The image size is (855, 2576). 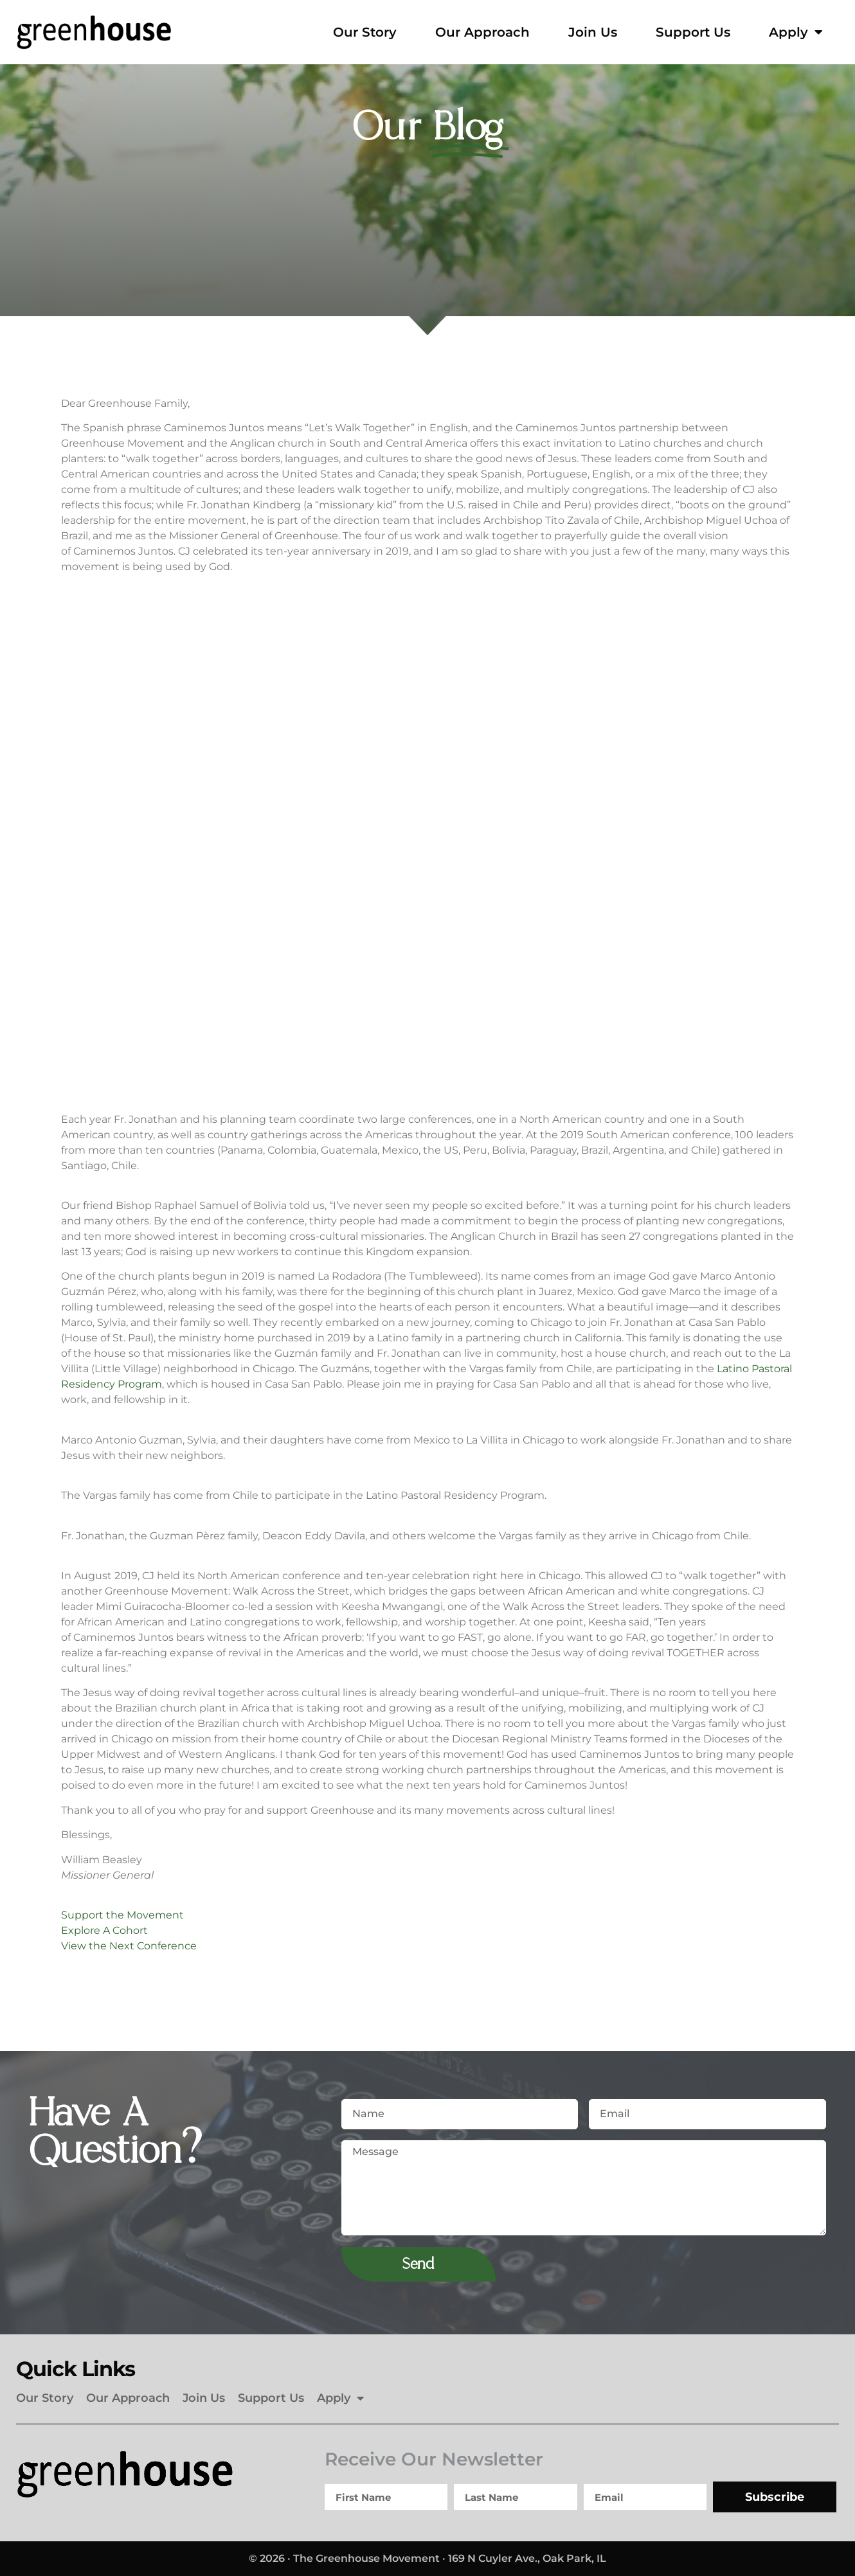 I want to click on View the Next Conference, so click(x=129, y=1946).